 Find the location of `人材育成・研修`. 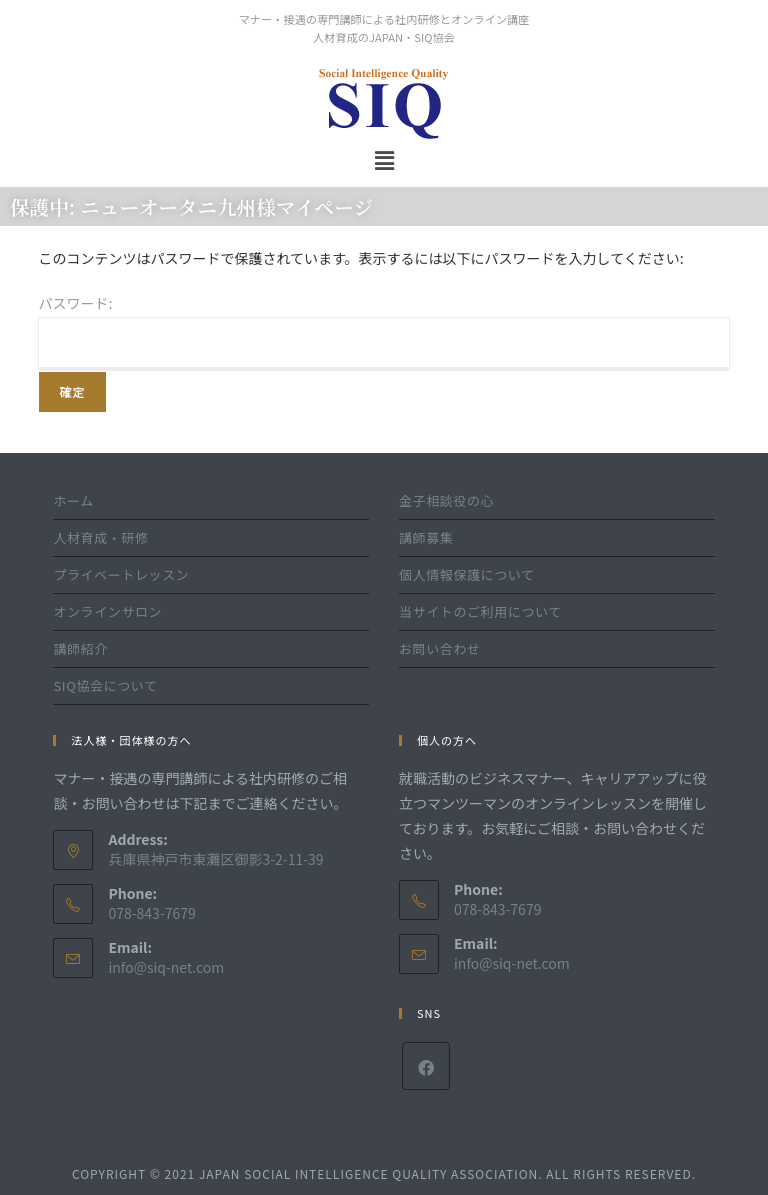

人材育成・研修 is located at coordinates (100, 537).